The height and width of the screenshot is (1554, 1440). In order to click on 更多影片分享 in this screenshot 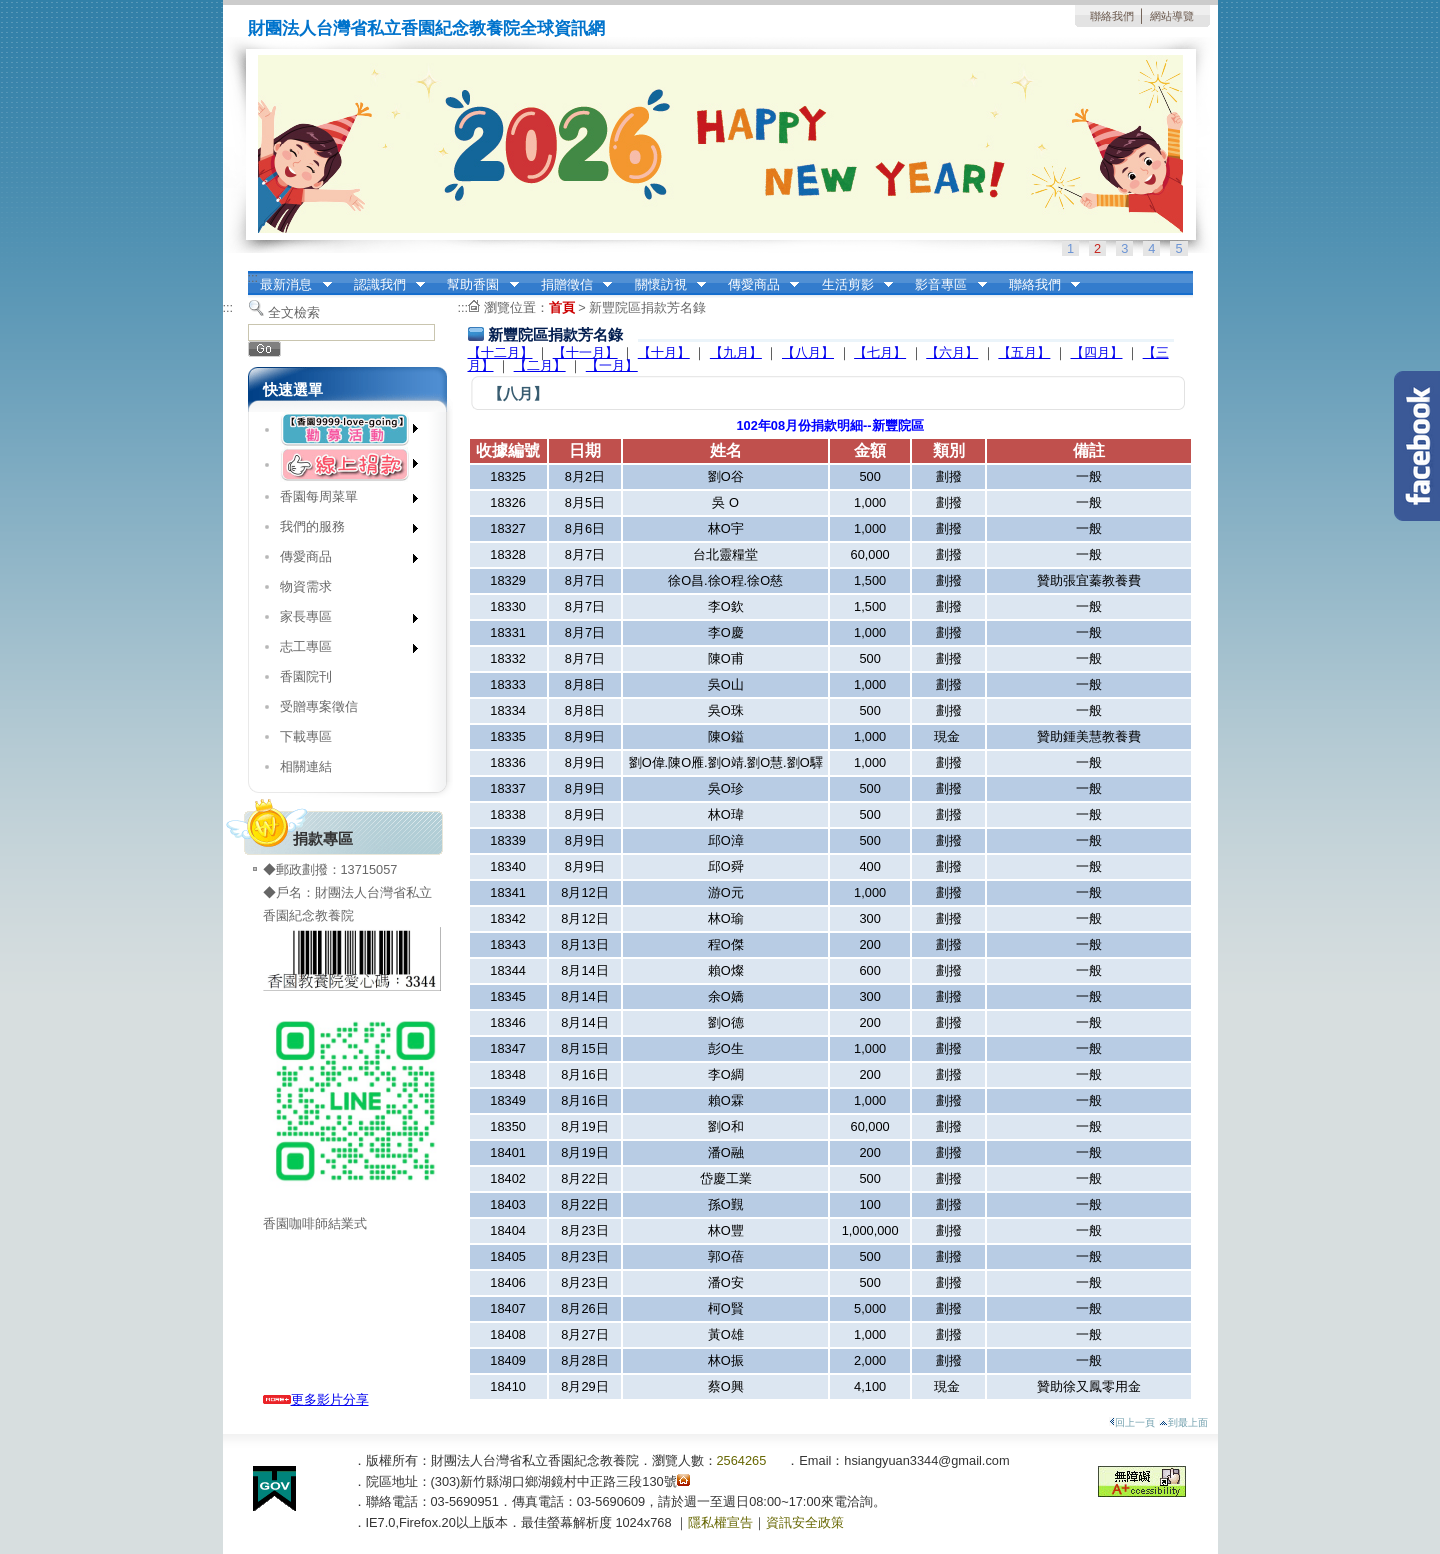, I will do `click(316, 1399)`.